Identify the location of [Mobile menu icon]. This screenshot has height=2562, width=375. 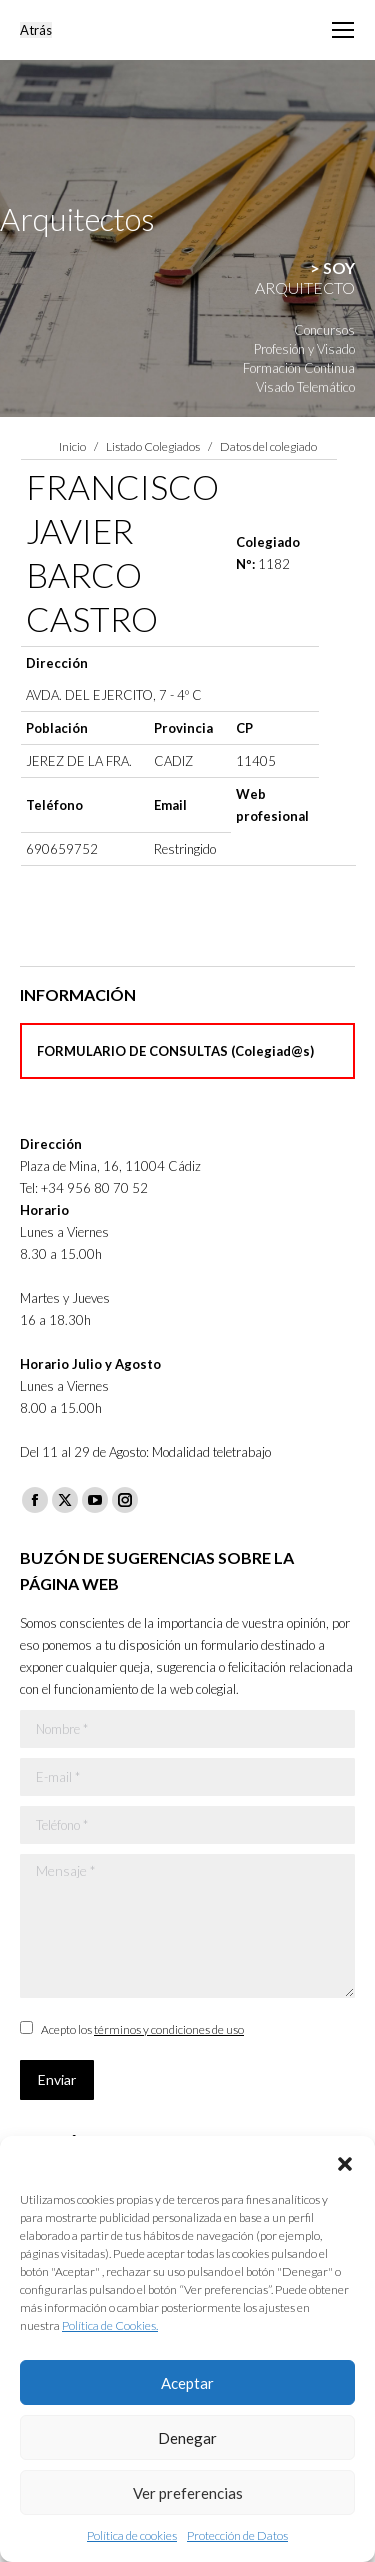
(343, 30).